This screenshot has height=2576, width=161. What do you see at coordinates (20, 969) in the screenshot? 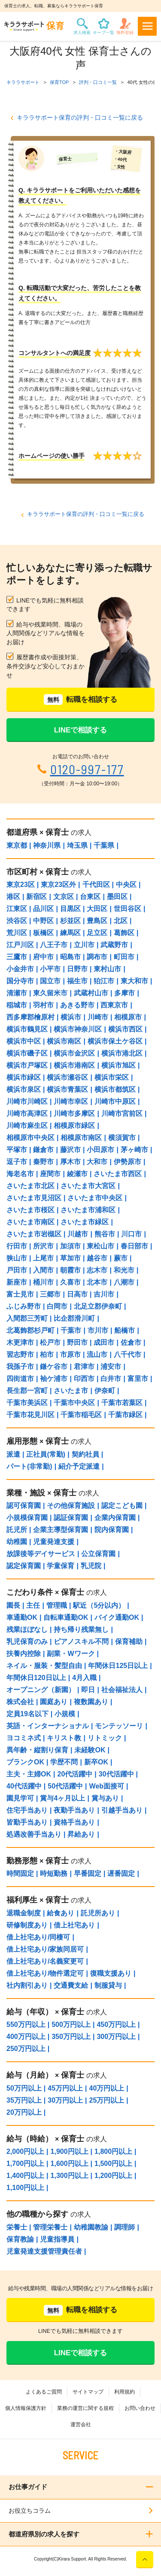
I see `小金井市` at bounding box center [20, 969].